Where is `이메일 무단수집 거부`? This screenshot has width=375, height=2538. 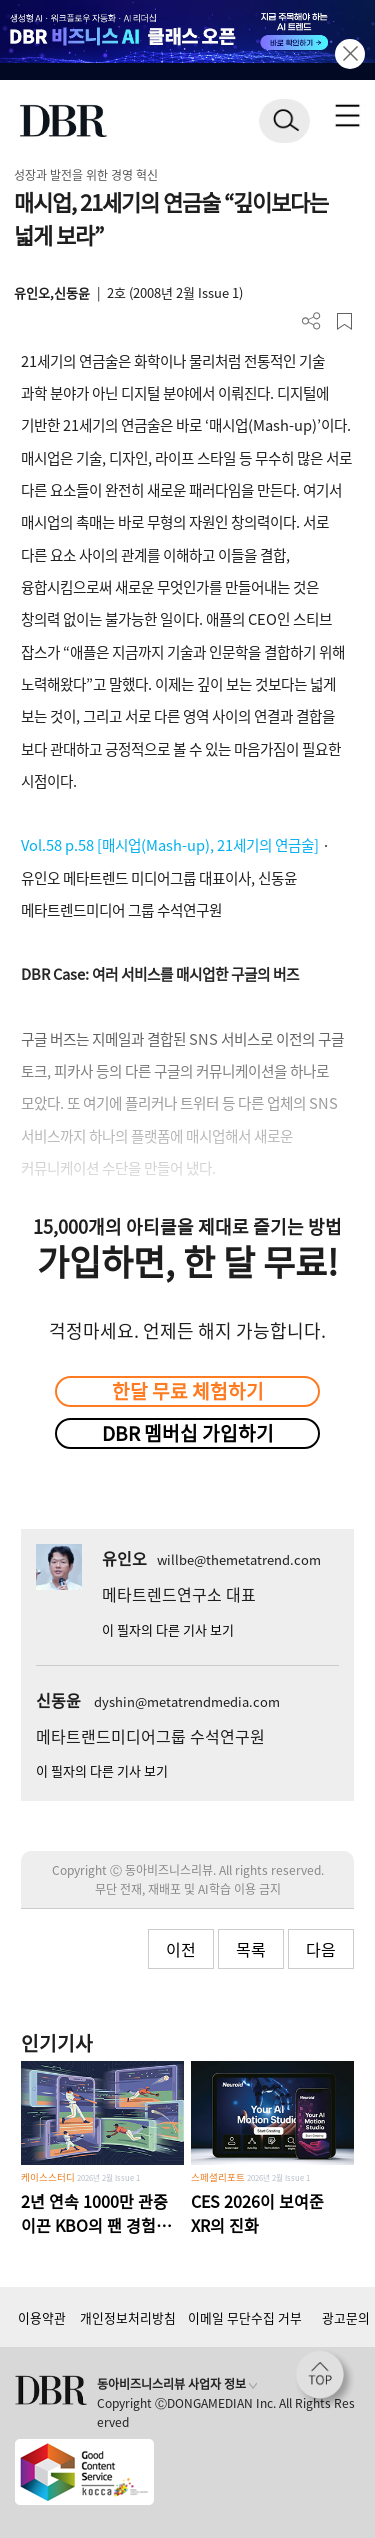 이메일 무단수집 거부 is located at coordinates (245, 2317).